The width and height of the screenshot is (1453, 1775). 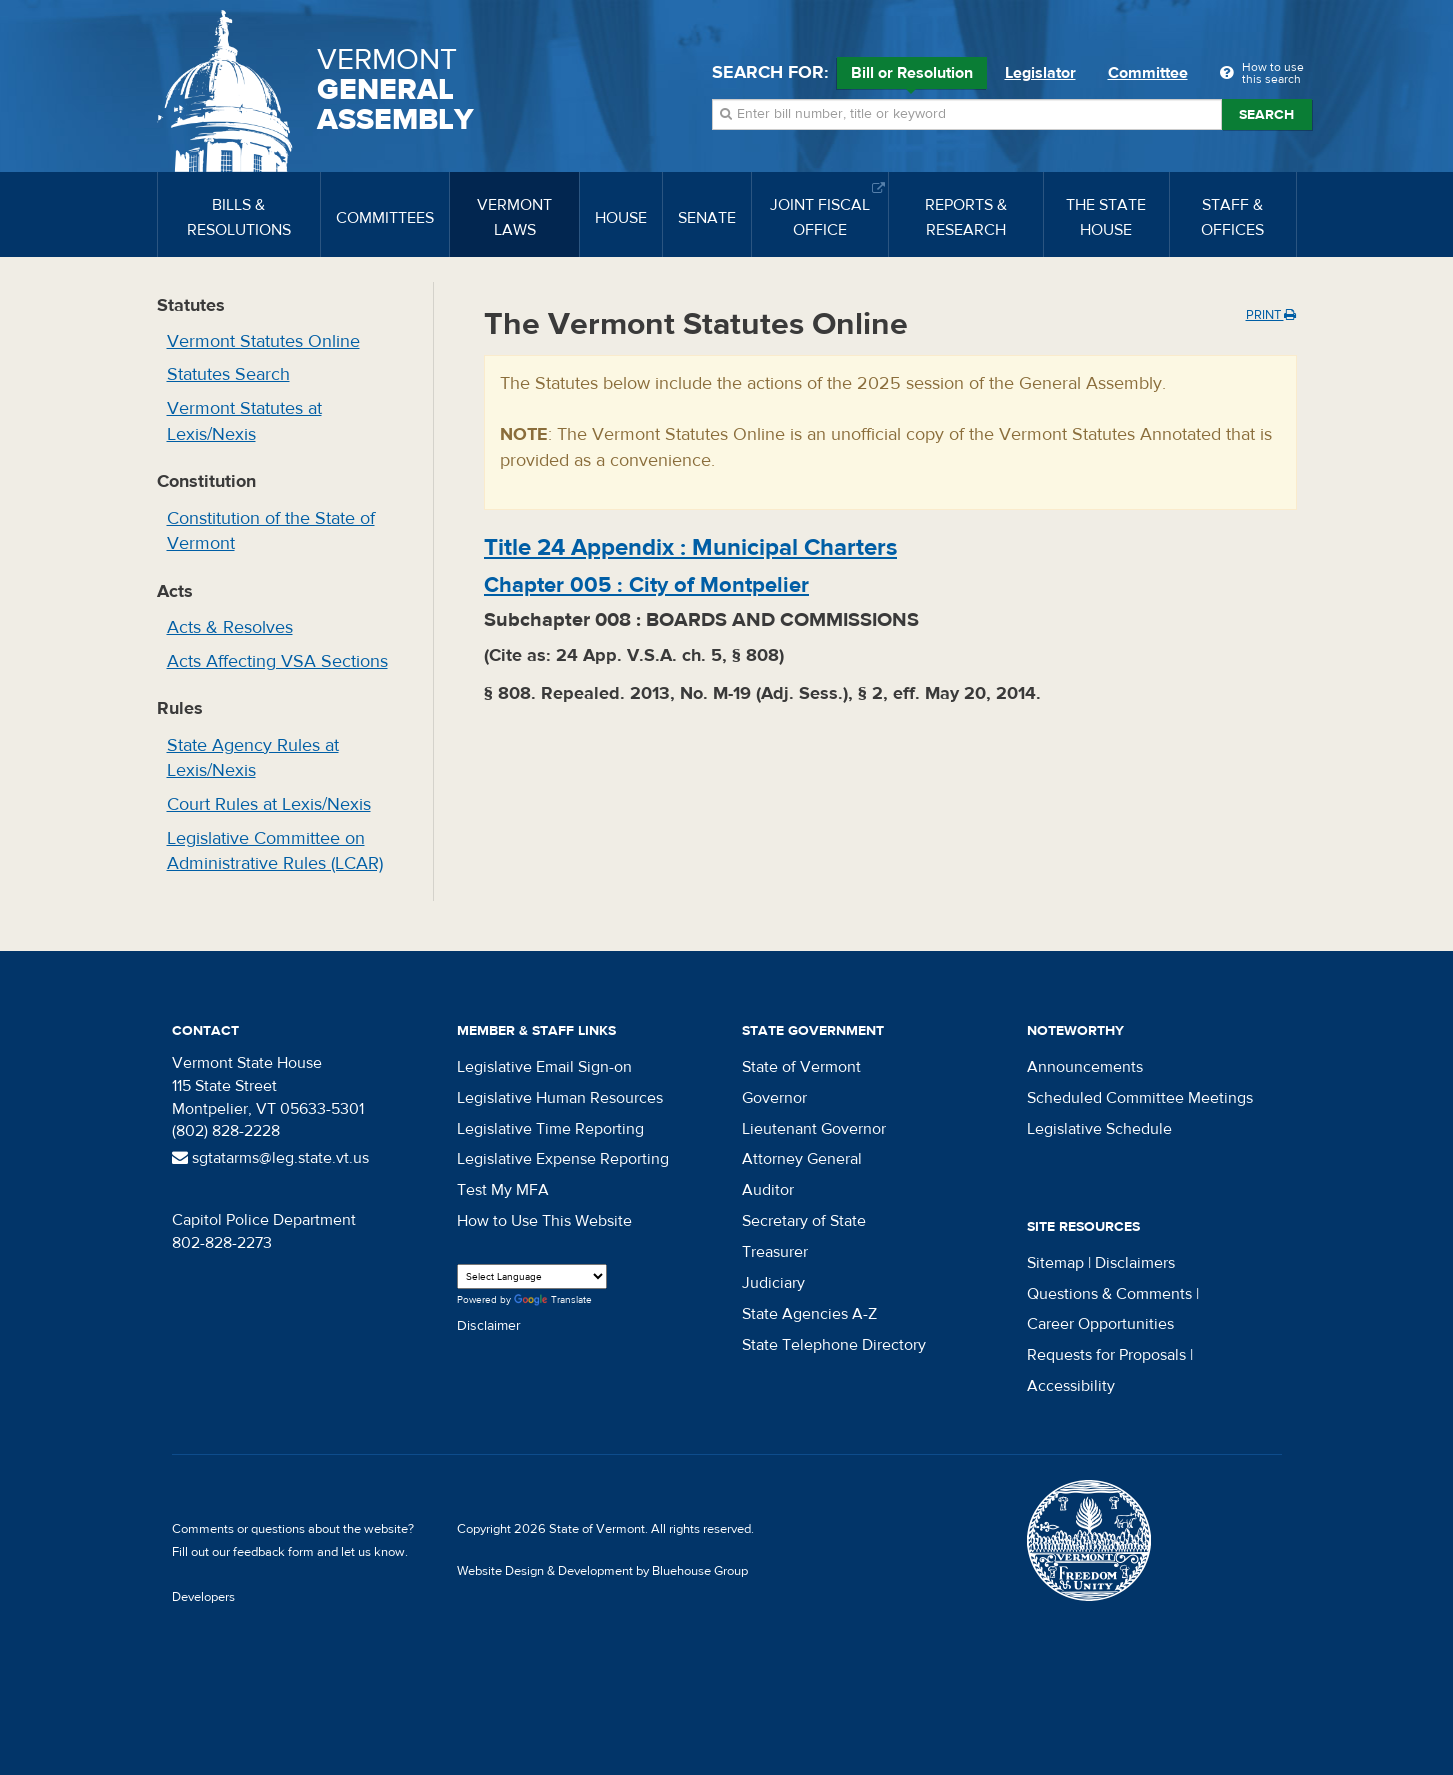 I want to click on State Telephone Directory, so click(x=834, y=1345).